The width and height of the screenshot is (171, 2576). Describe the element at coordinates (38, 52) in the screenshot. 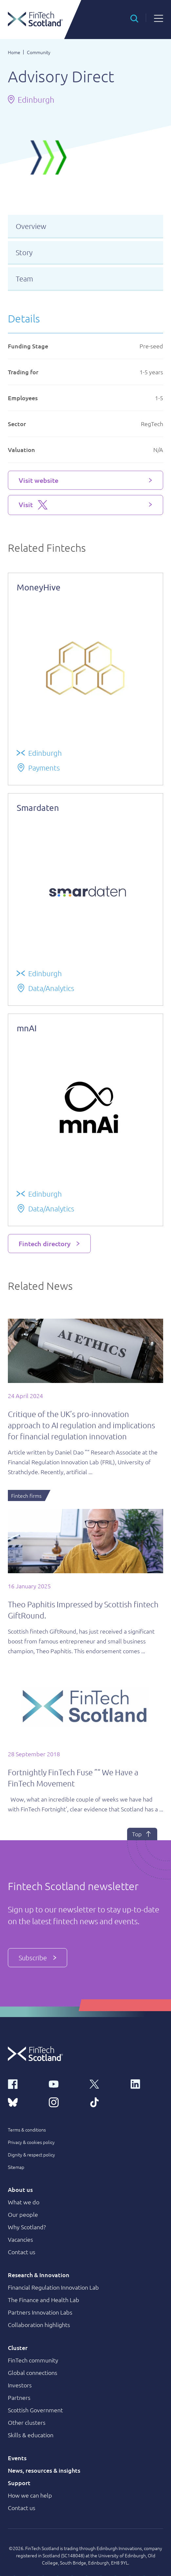

I see `Community` at that location.